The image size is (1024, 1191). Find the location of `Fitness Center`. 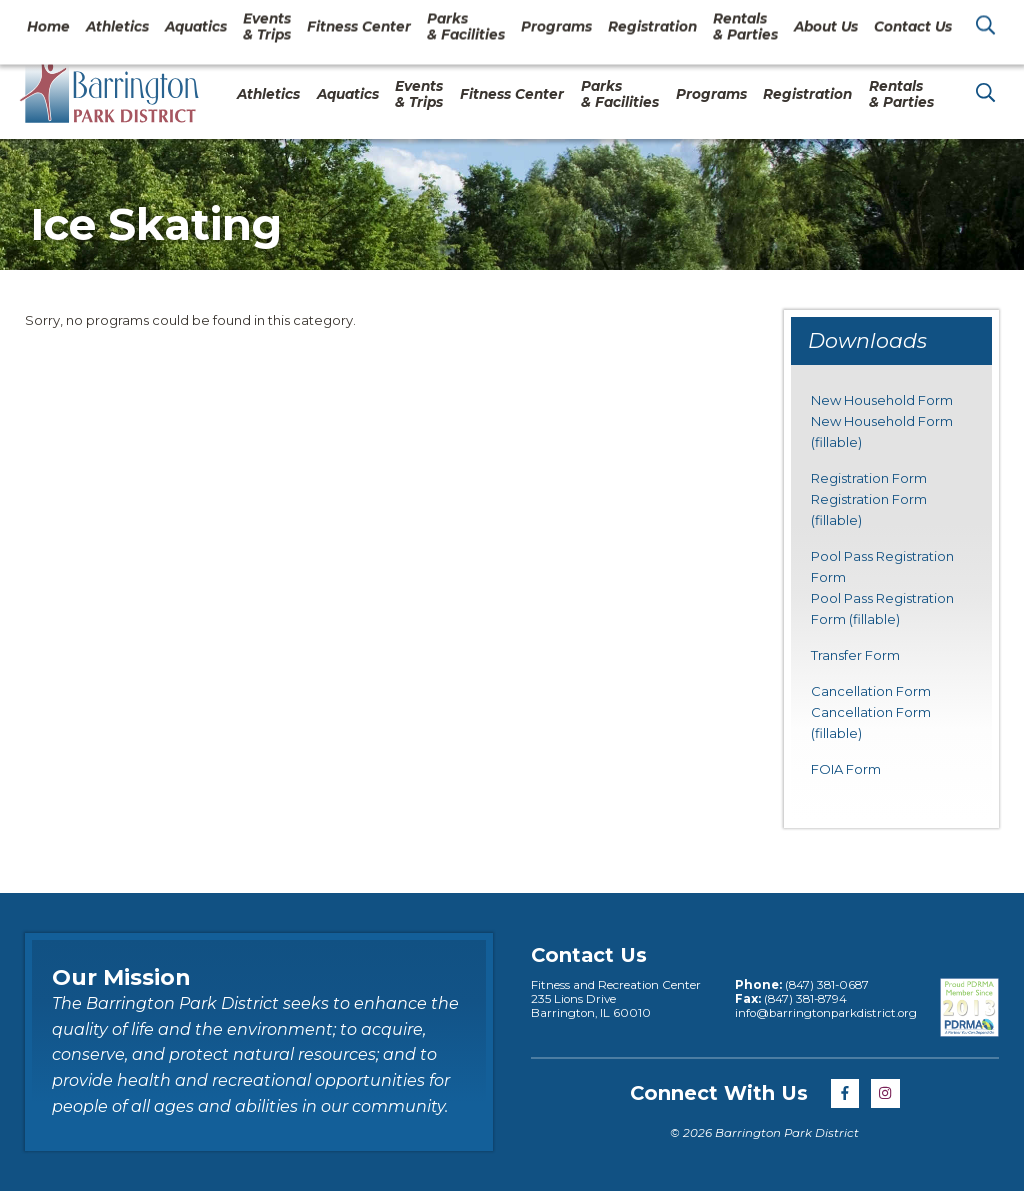

Fitness Center is located at coordinates (512, 94).